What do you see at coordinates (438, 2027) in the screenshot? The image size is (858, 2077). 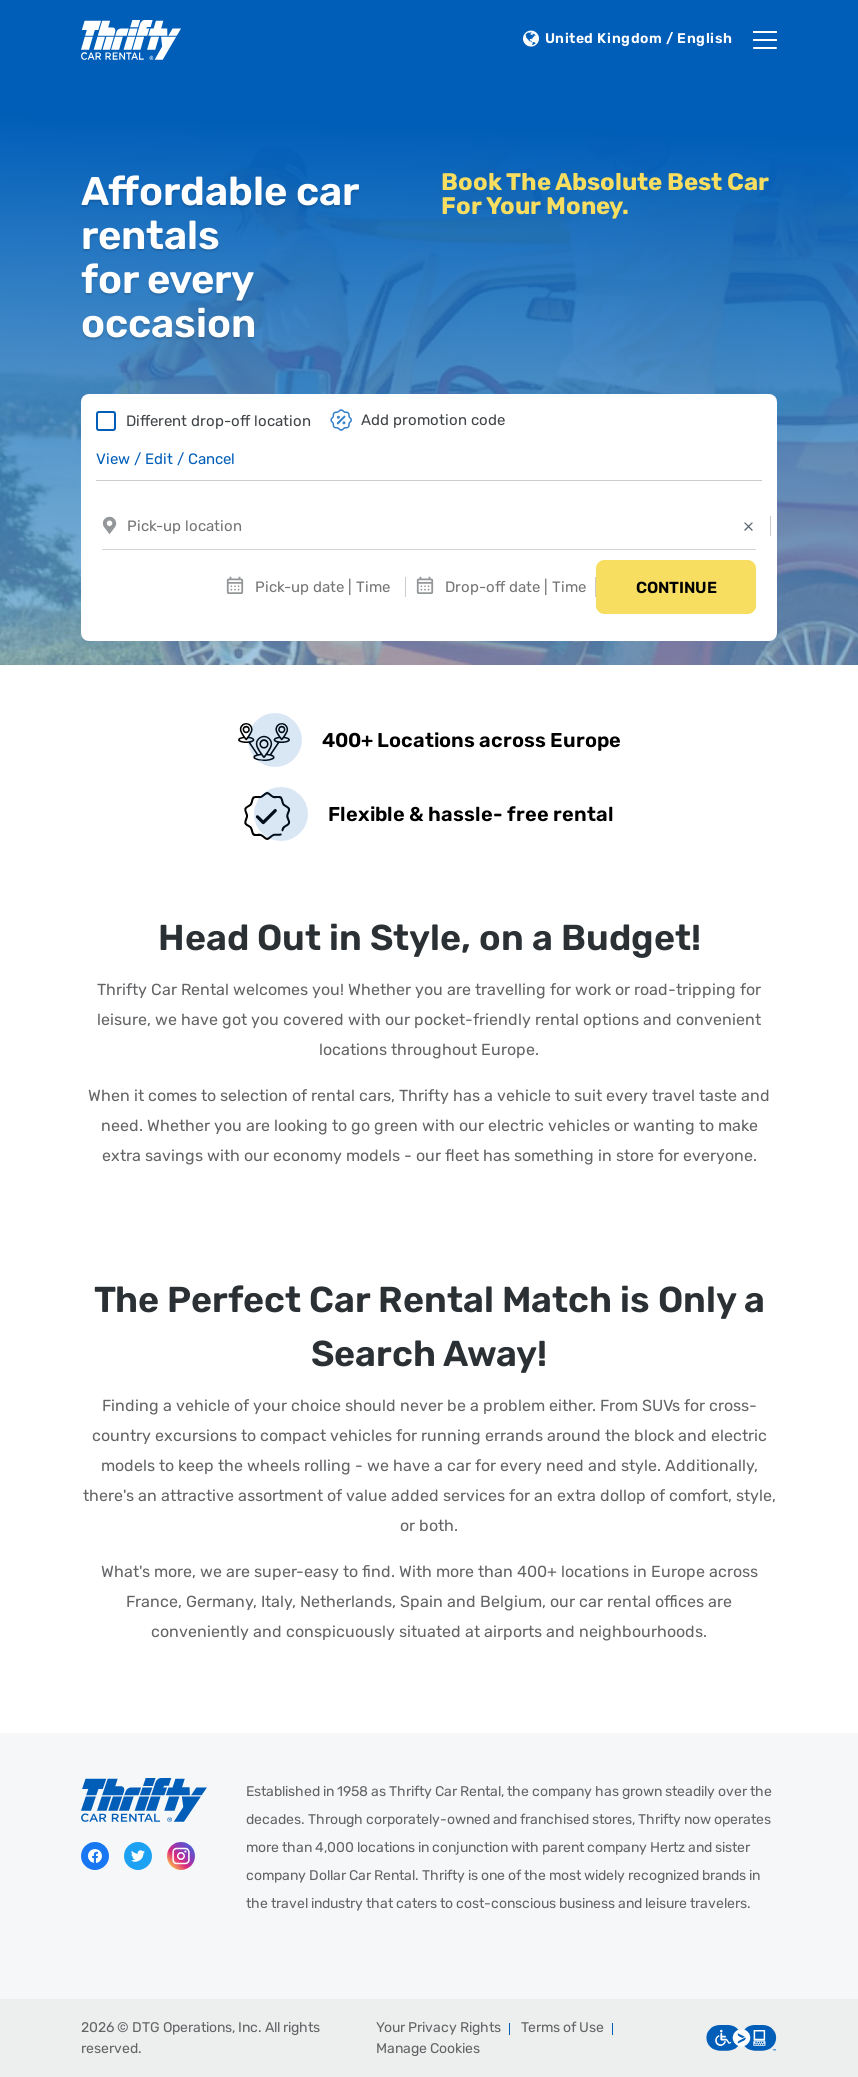 I see `Your Privacy Rights` at bounding box center [438, 2027].